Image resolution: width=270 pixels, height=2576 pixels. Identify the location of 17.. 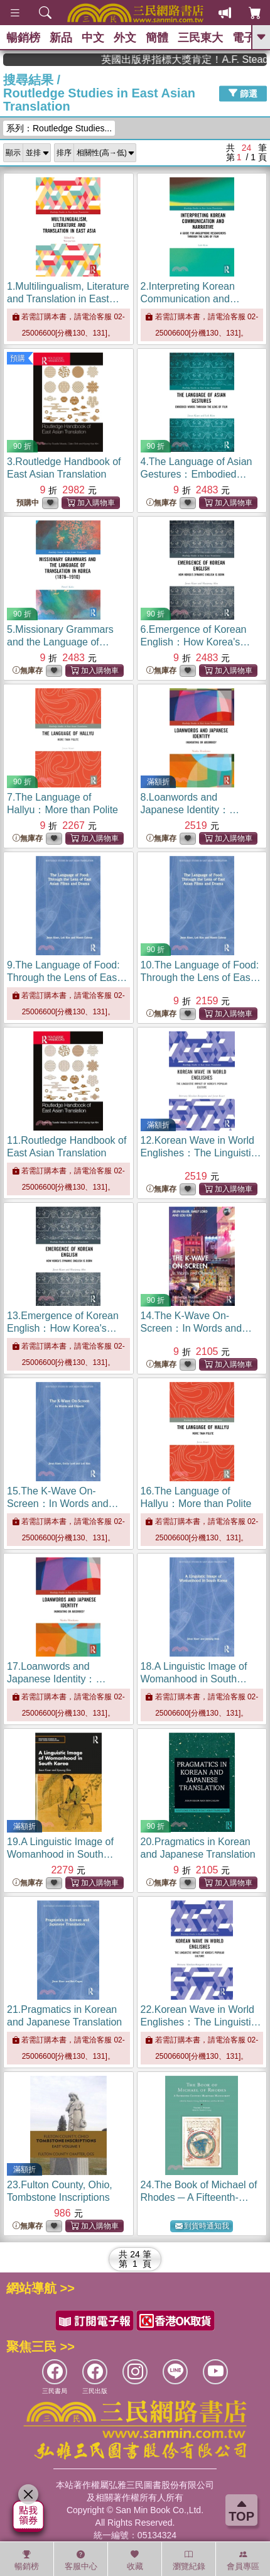
(61, 1679).